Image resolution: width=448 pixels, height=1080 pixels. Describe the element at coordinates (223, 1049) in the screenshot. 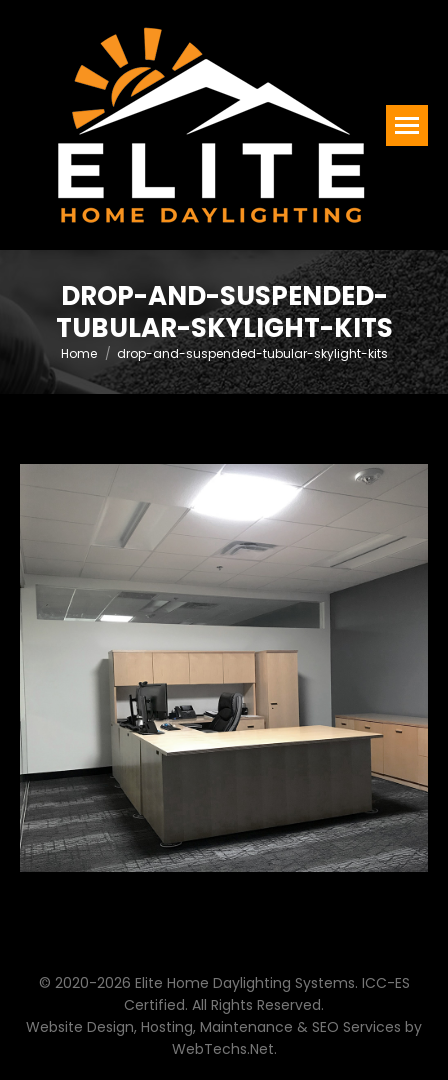

I see `WebTechs.Net` at that location.